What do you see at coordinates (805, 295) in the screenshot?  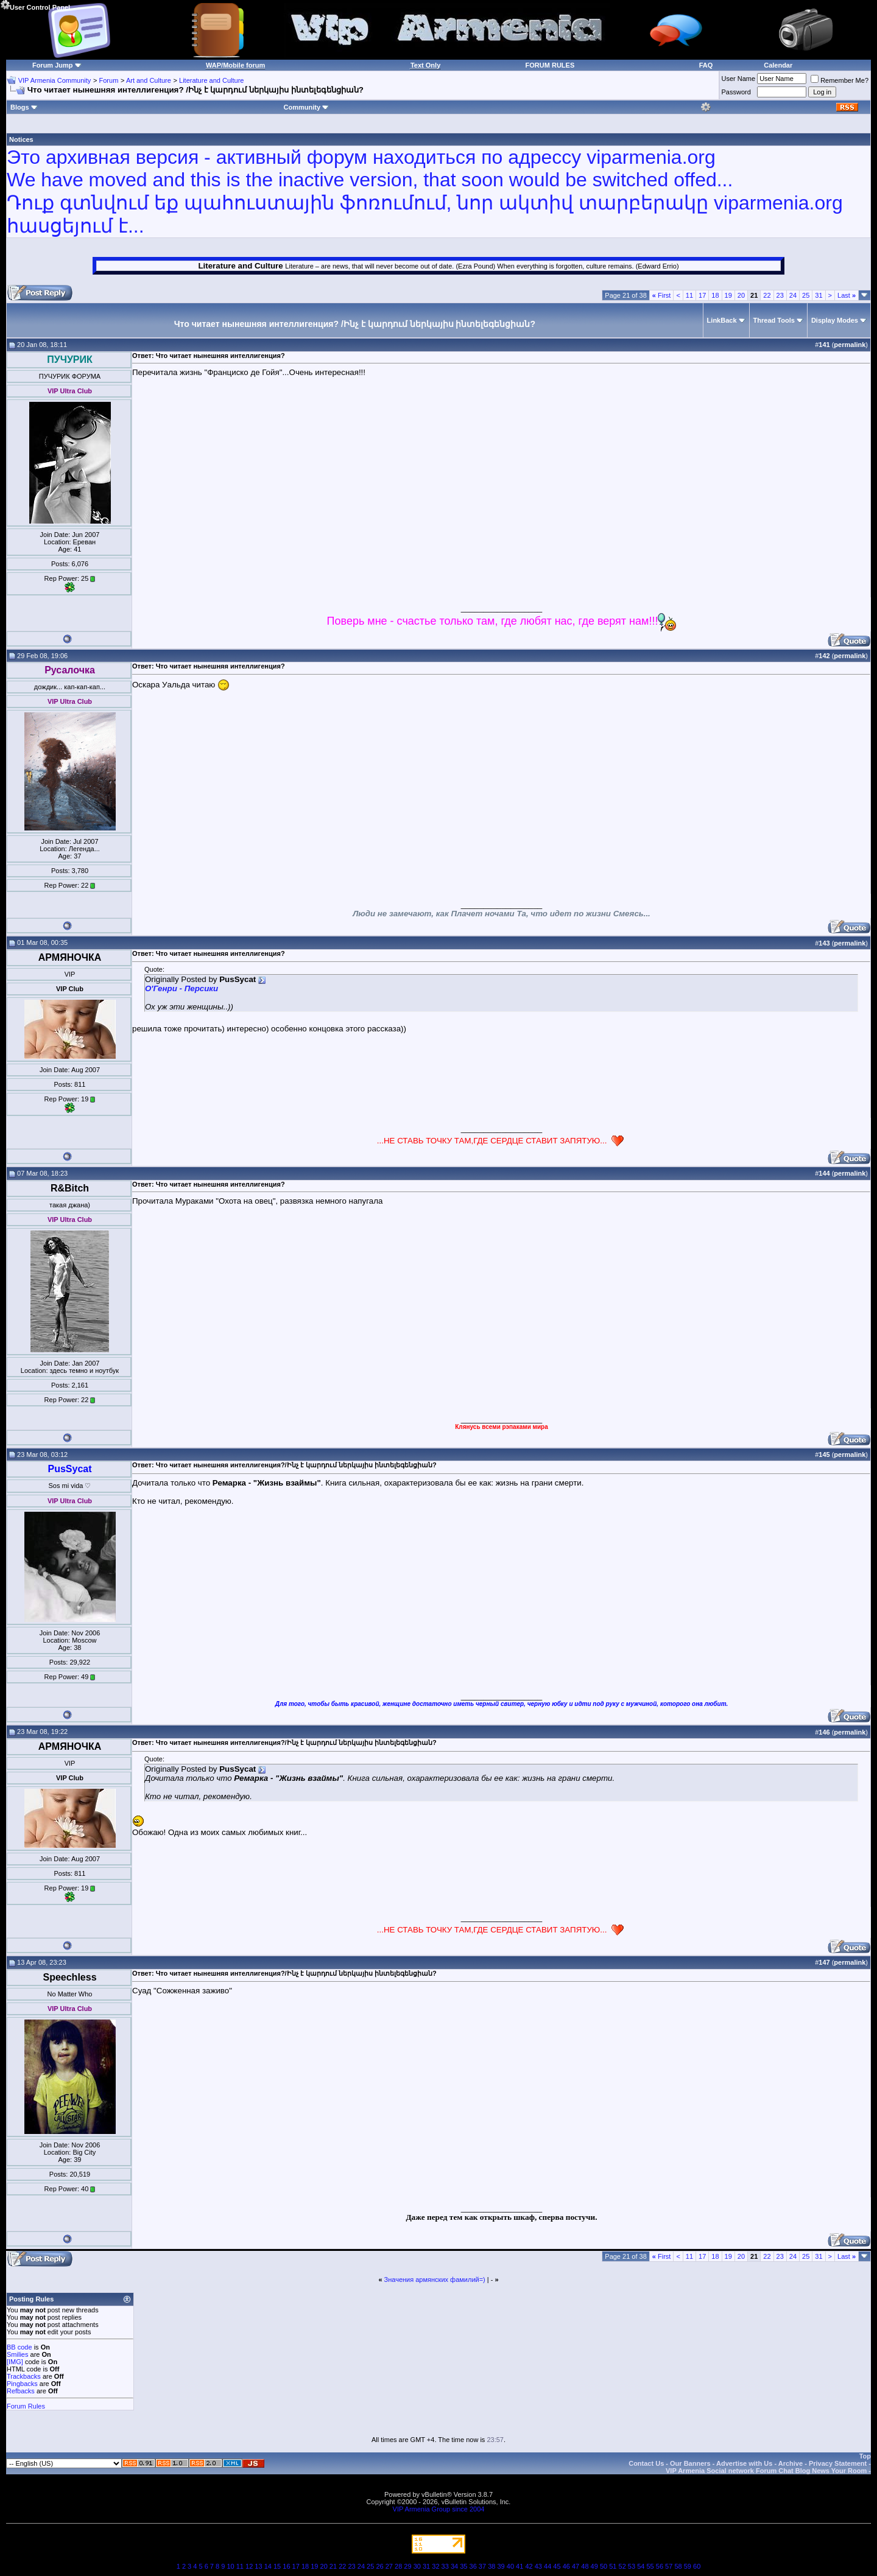 I see `25` at bounding box center [805, 295].